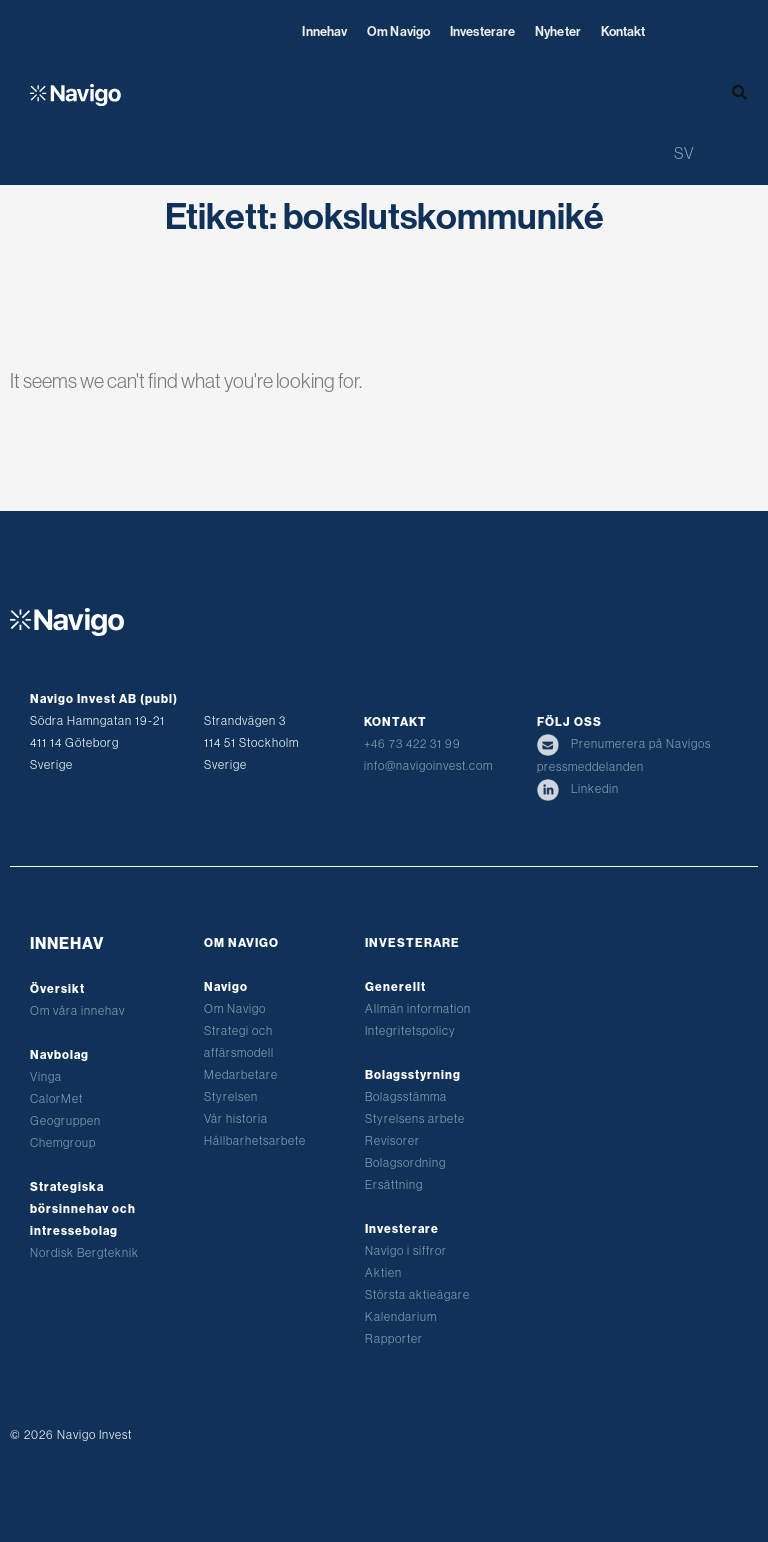 This screenshot has width=768, height=1542. I want to click on Nyheter, so click(558, 31).